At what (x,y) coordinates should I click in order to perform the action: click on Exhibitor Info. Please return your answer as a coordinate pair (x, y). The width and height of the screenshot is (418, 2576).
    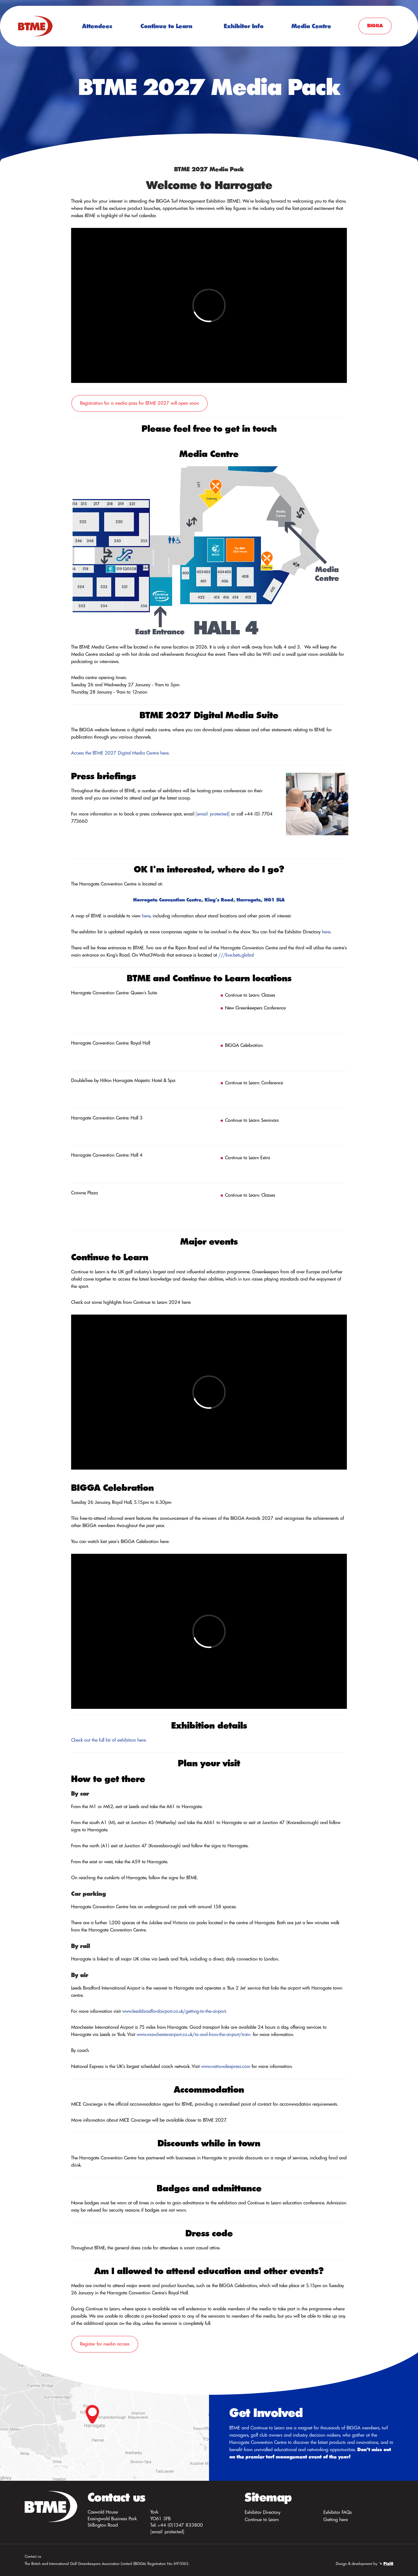
    Looking at the image, I should click on (244, 26).